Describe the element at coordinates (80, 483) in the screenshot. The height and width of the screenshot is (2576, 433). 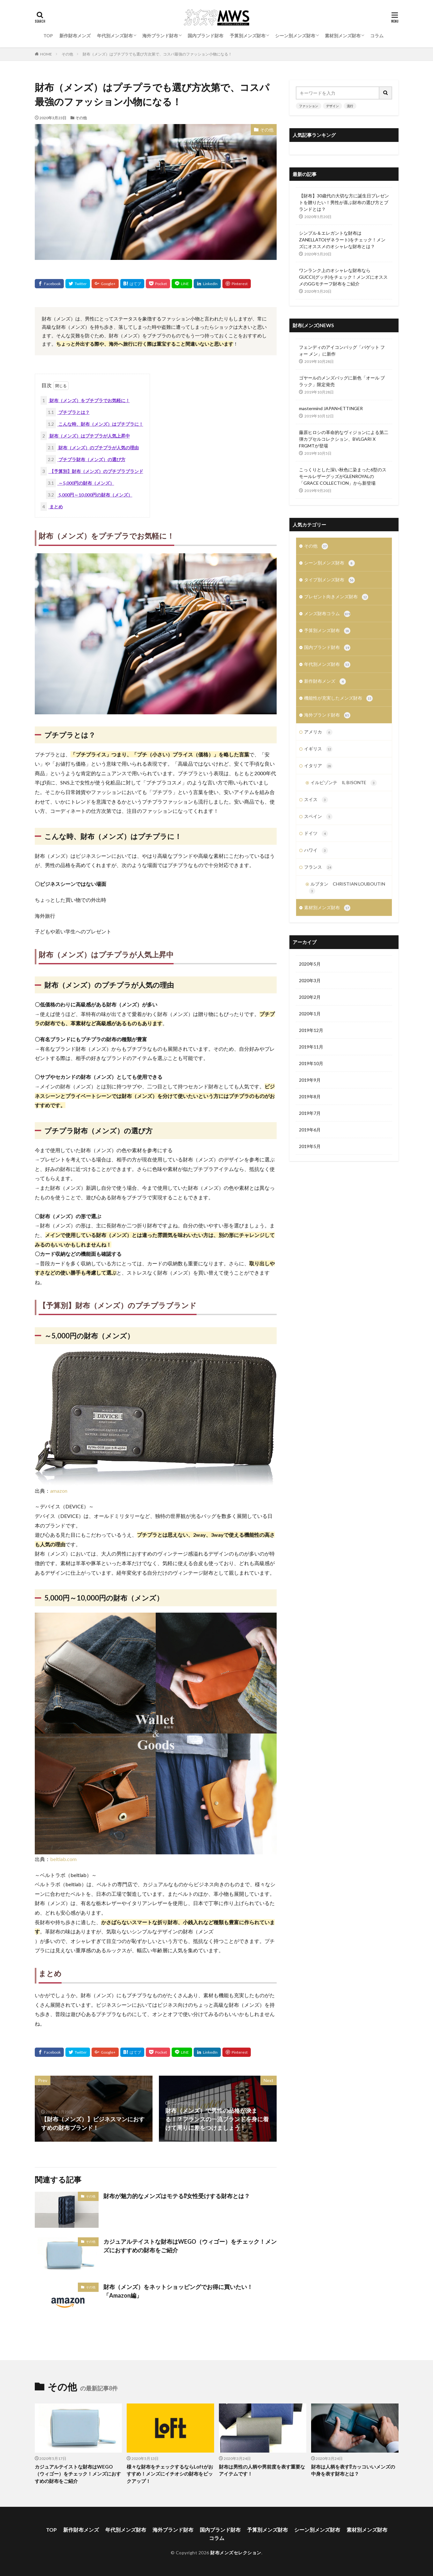
I see `～5,000円の財布（メンズ）` at that location.